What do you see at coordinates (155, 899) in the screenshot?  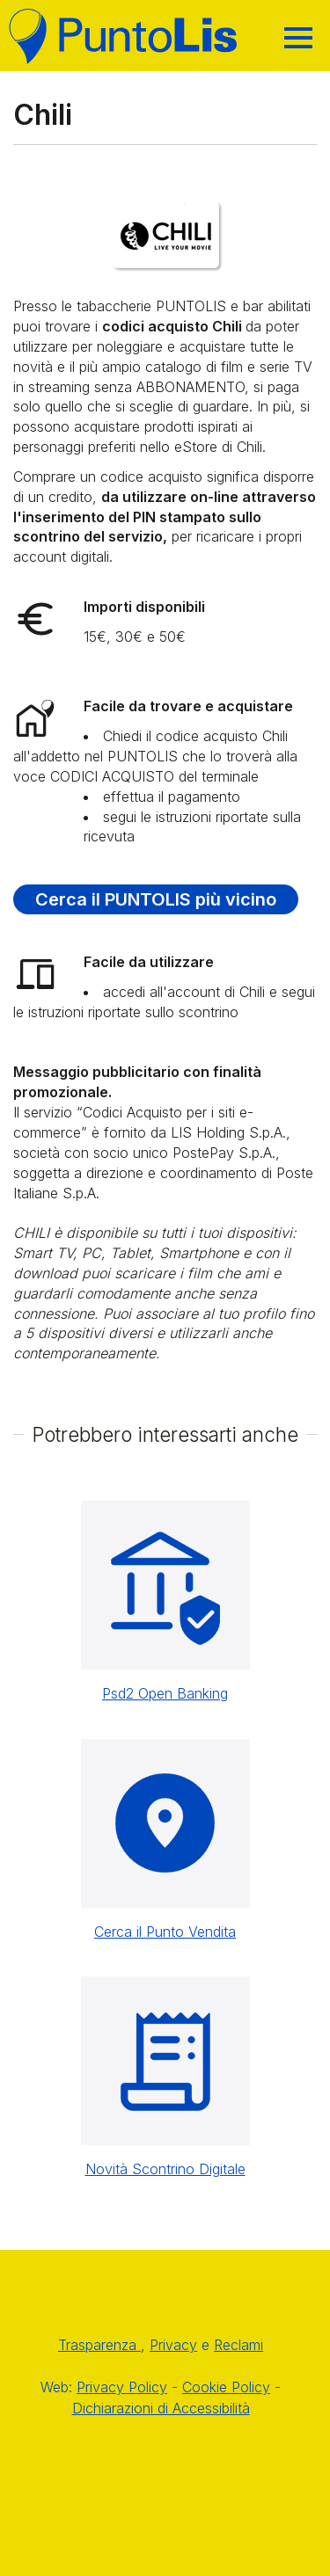 I see `Cerca il PUNTOLIS più vicino` at bounding box center [155, 899].